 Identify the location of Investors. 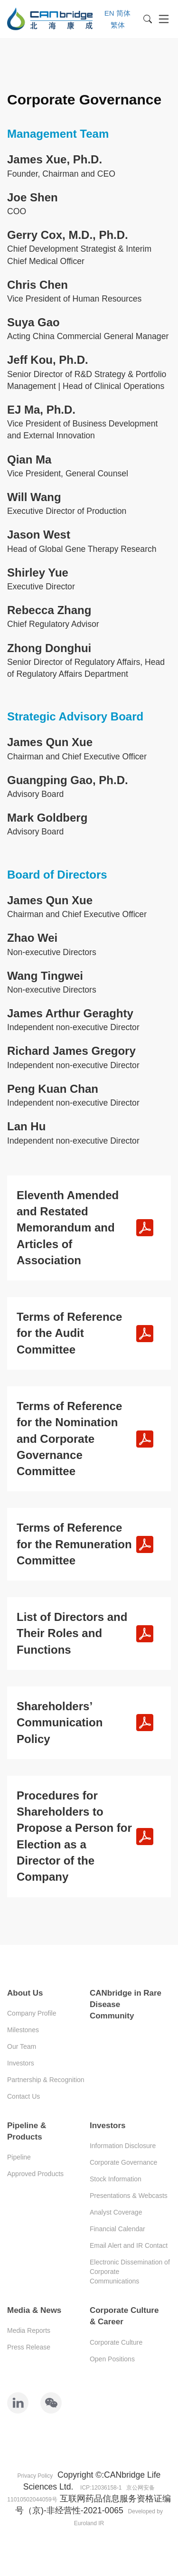
(20, 2063).